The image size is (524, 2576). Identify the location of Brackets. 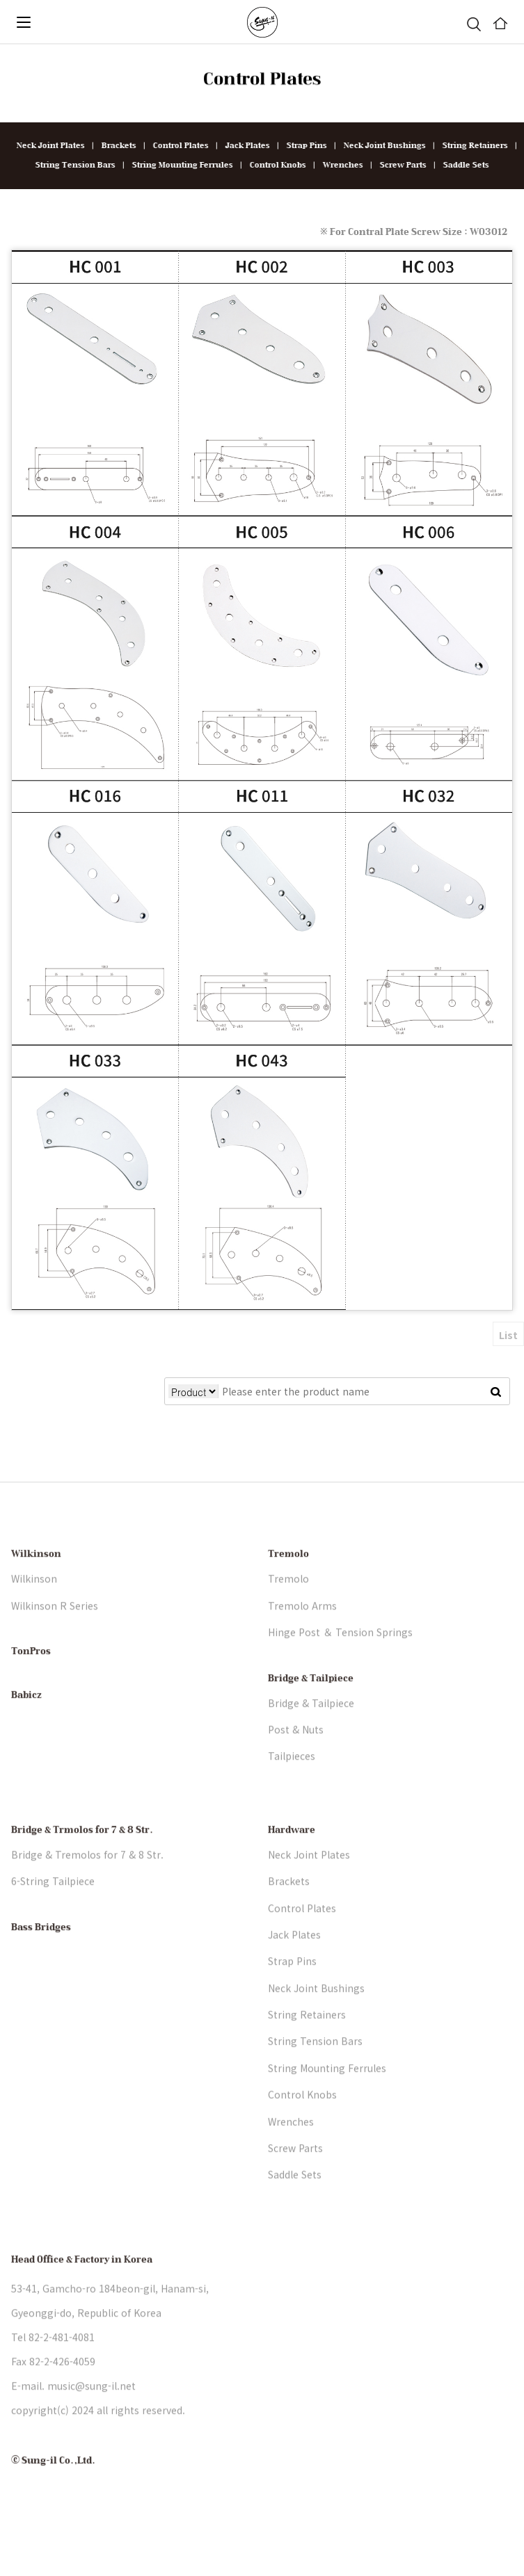
(114, 145).